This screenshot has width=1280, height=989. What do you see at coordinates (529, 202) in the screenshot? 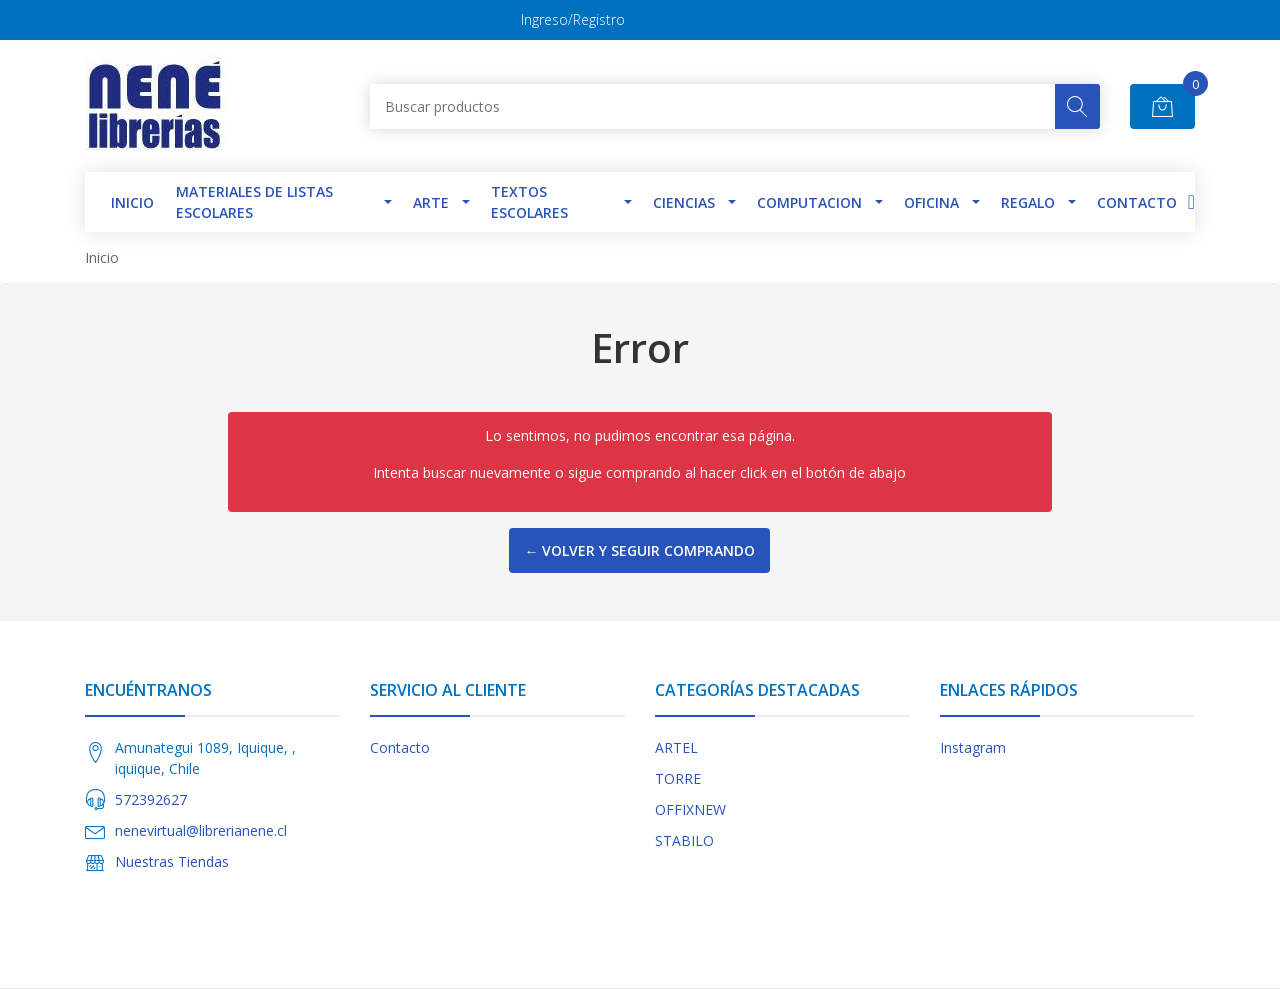
I see `TEXTOS ESCOLARES` at bounding box center [529, 202].